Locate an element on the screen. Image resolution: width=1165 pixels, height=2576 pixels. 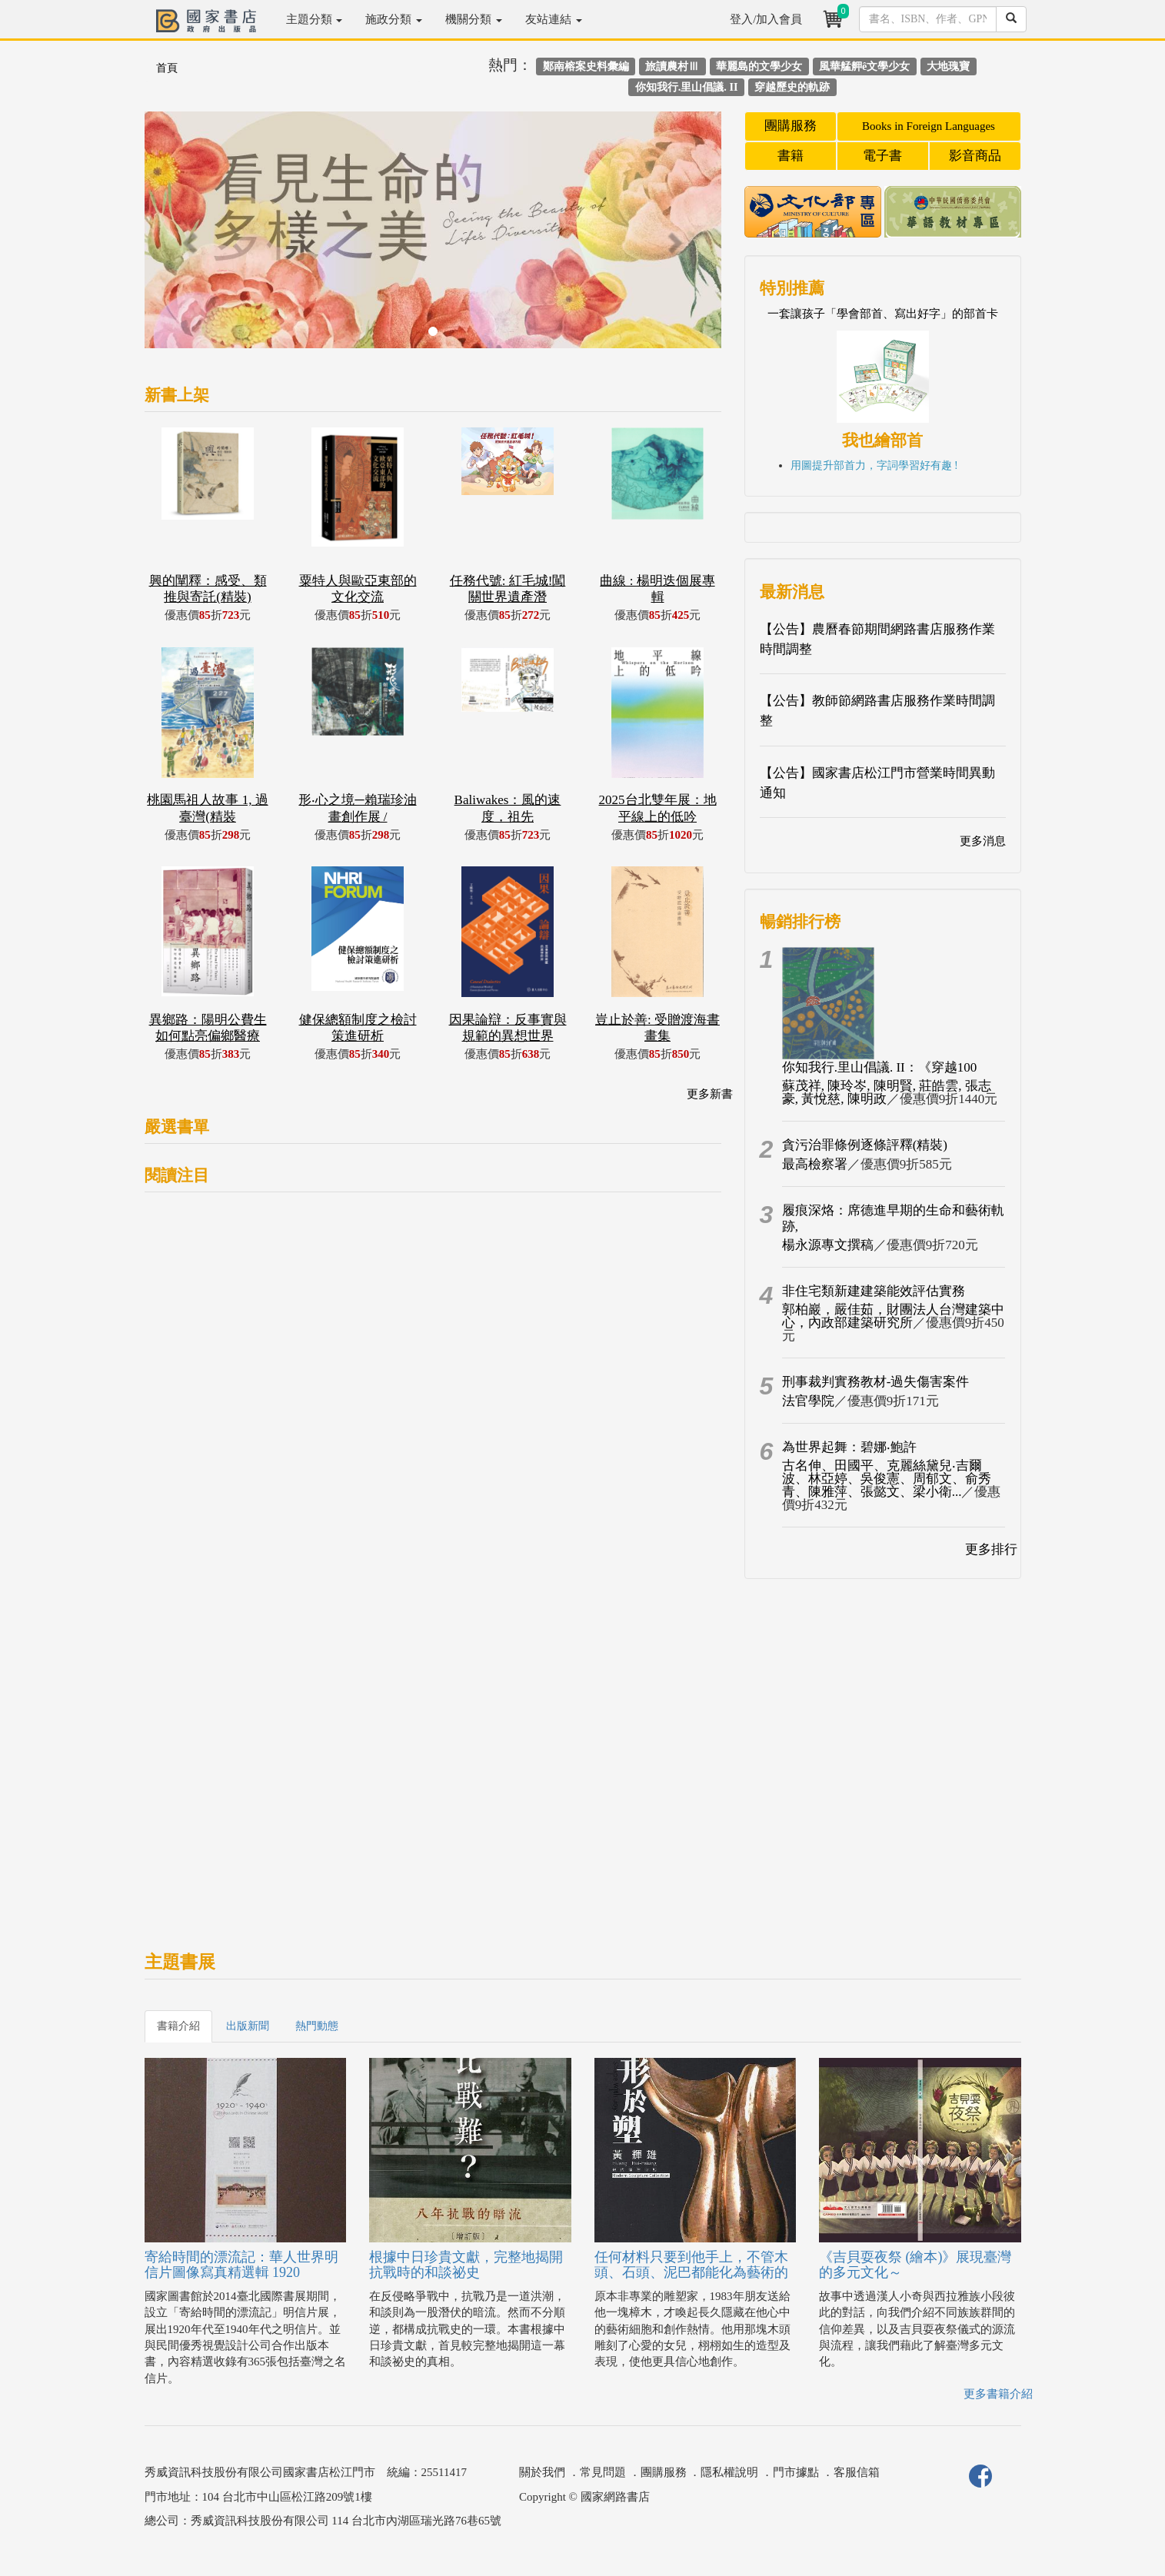
影音商品 is located at coordinates (975, 155).